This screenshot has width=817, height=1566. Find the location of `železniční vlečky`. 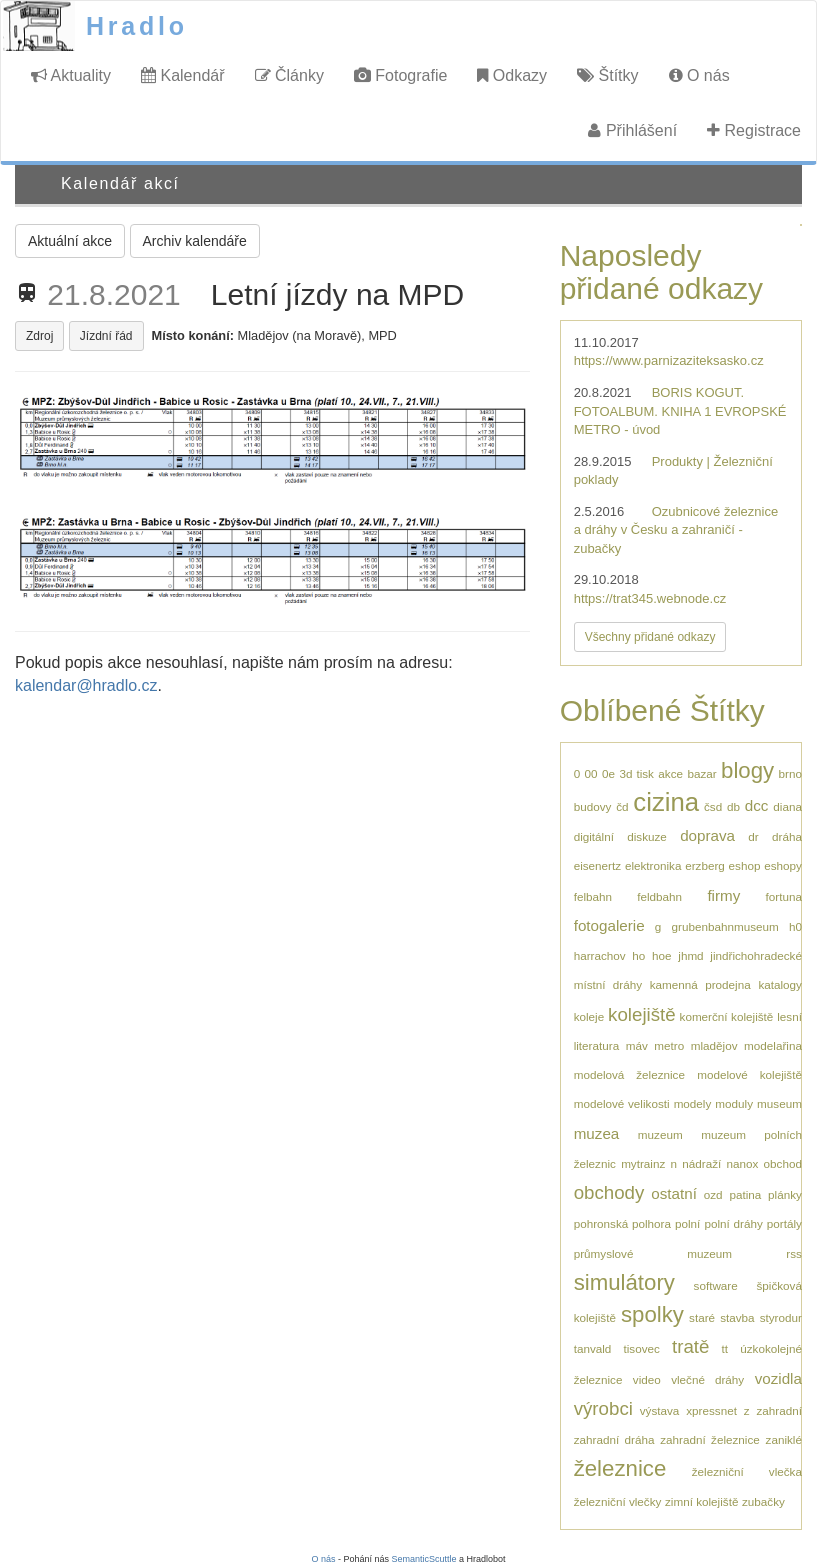

železniční vlečky is located at coordinates (618, 1501).